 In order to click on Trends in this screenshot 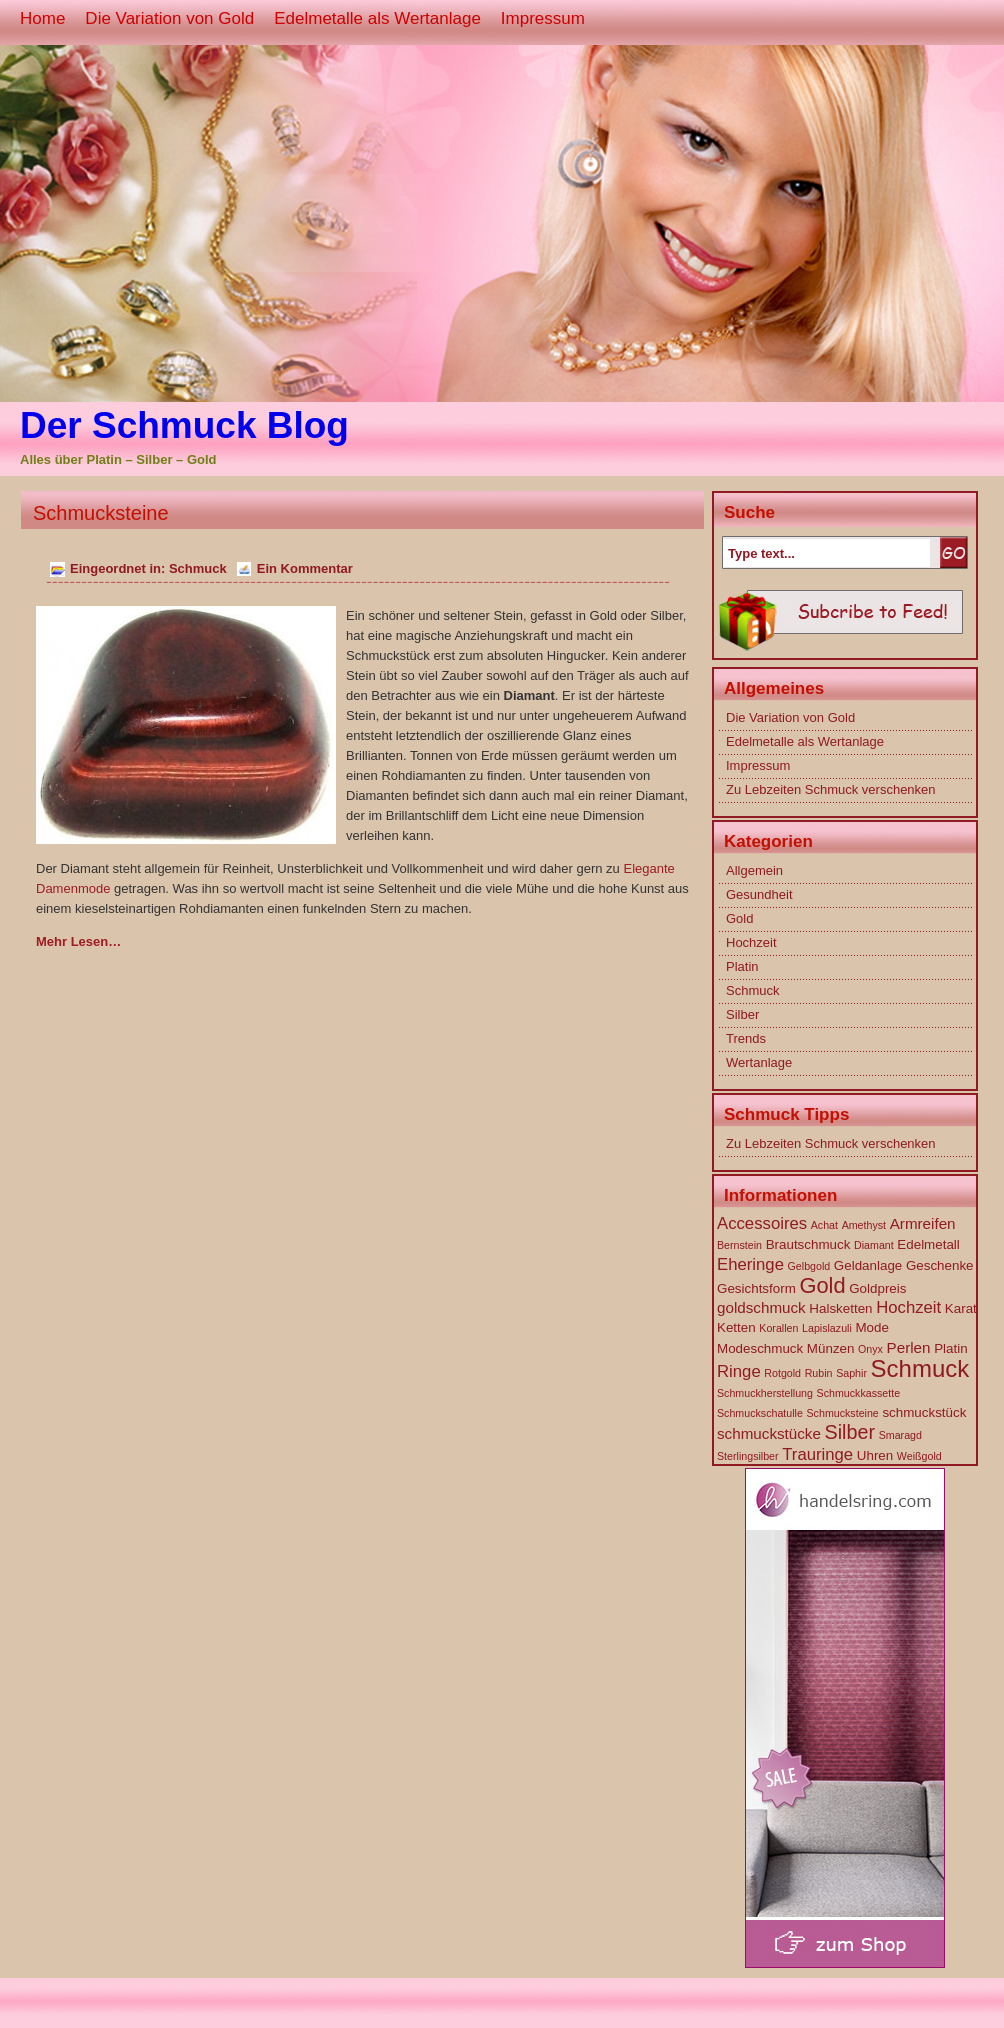, I will do `click(746, 1038)`.